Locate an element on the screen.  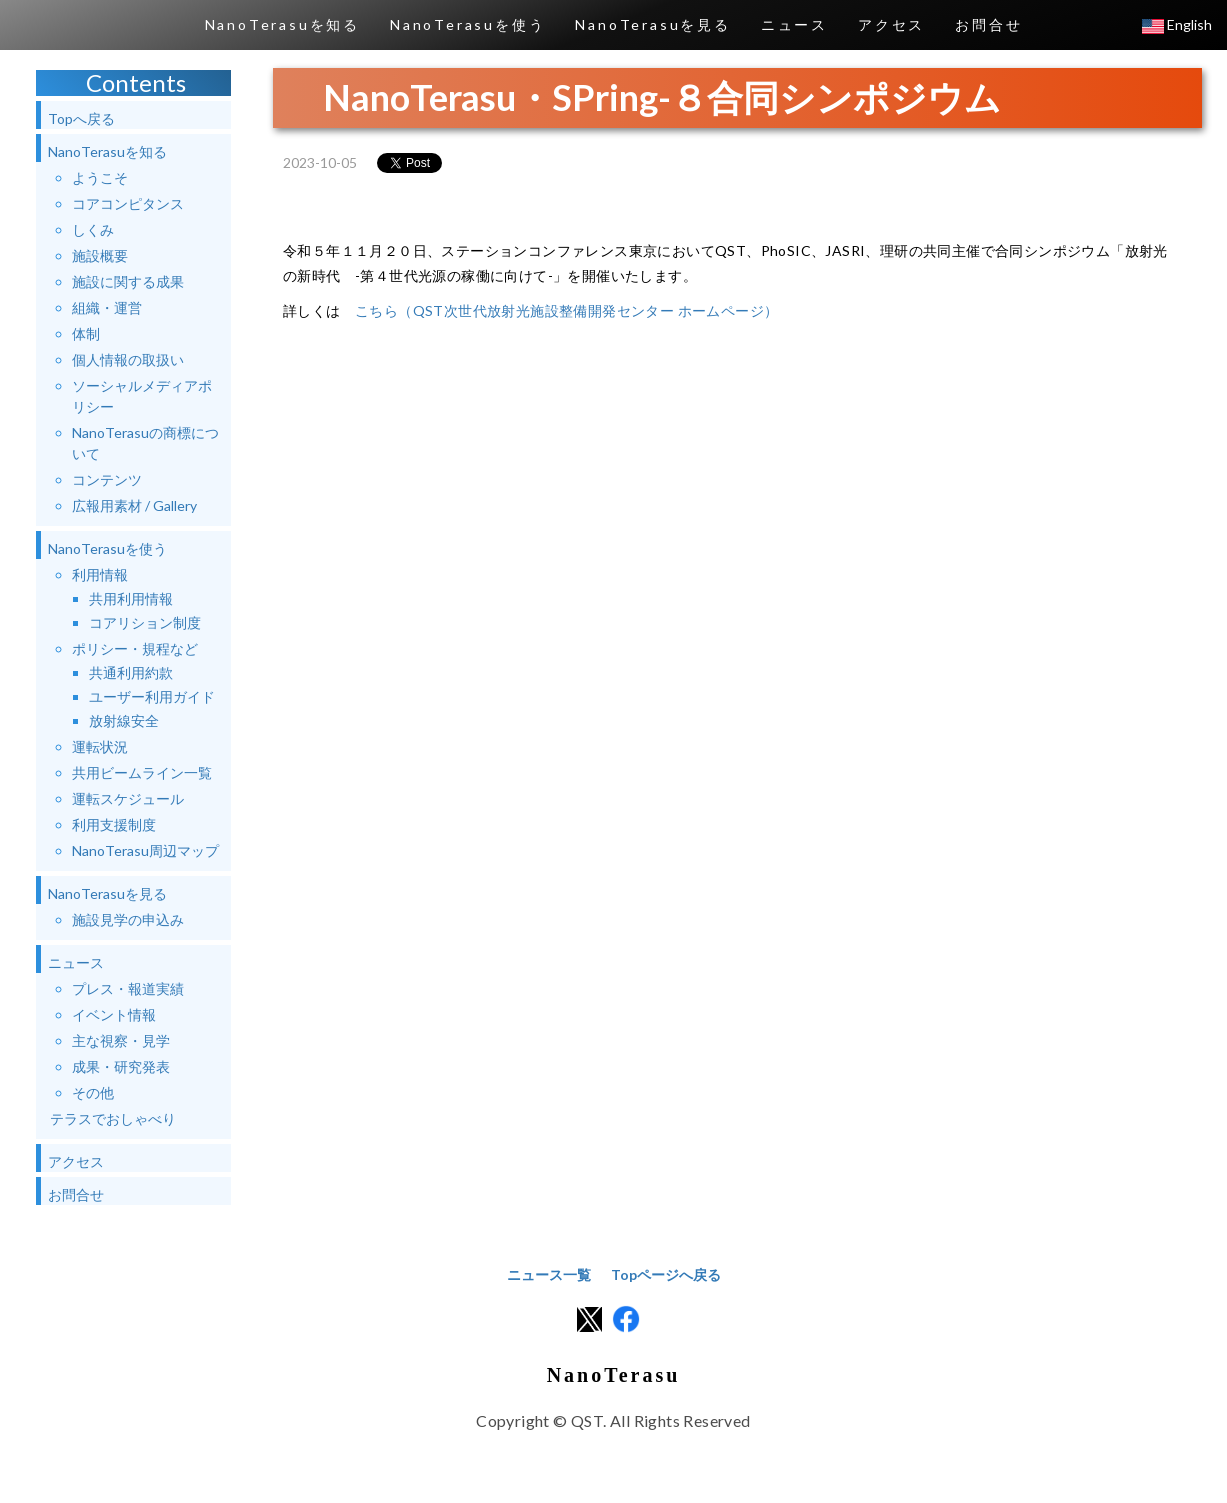
イベント情報 is located at coordinates (114, 1014).